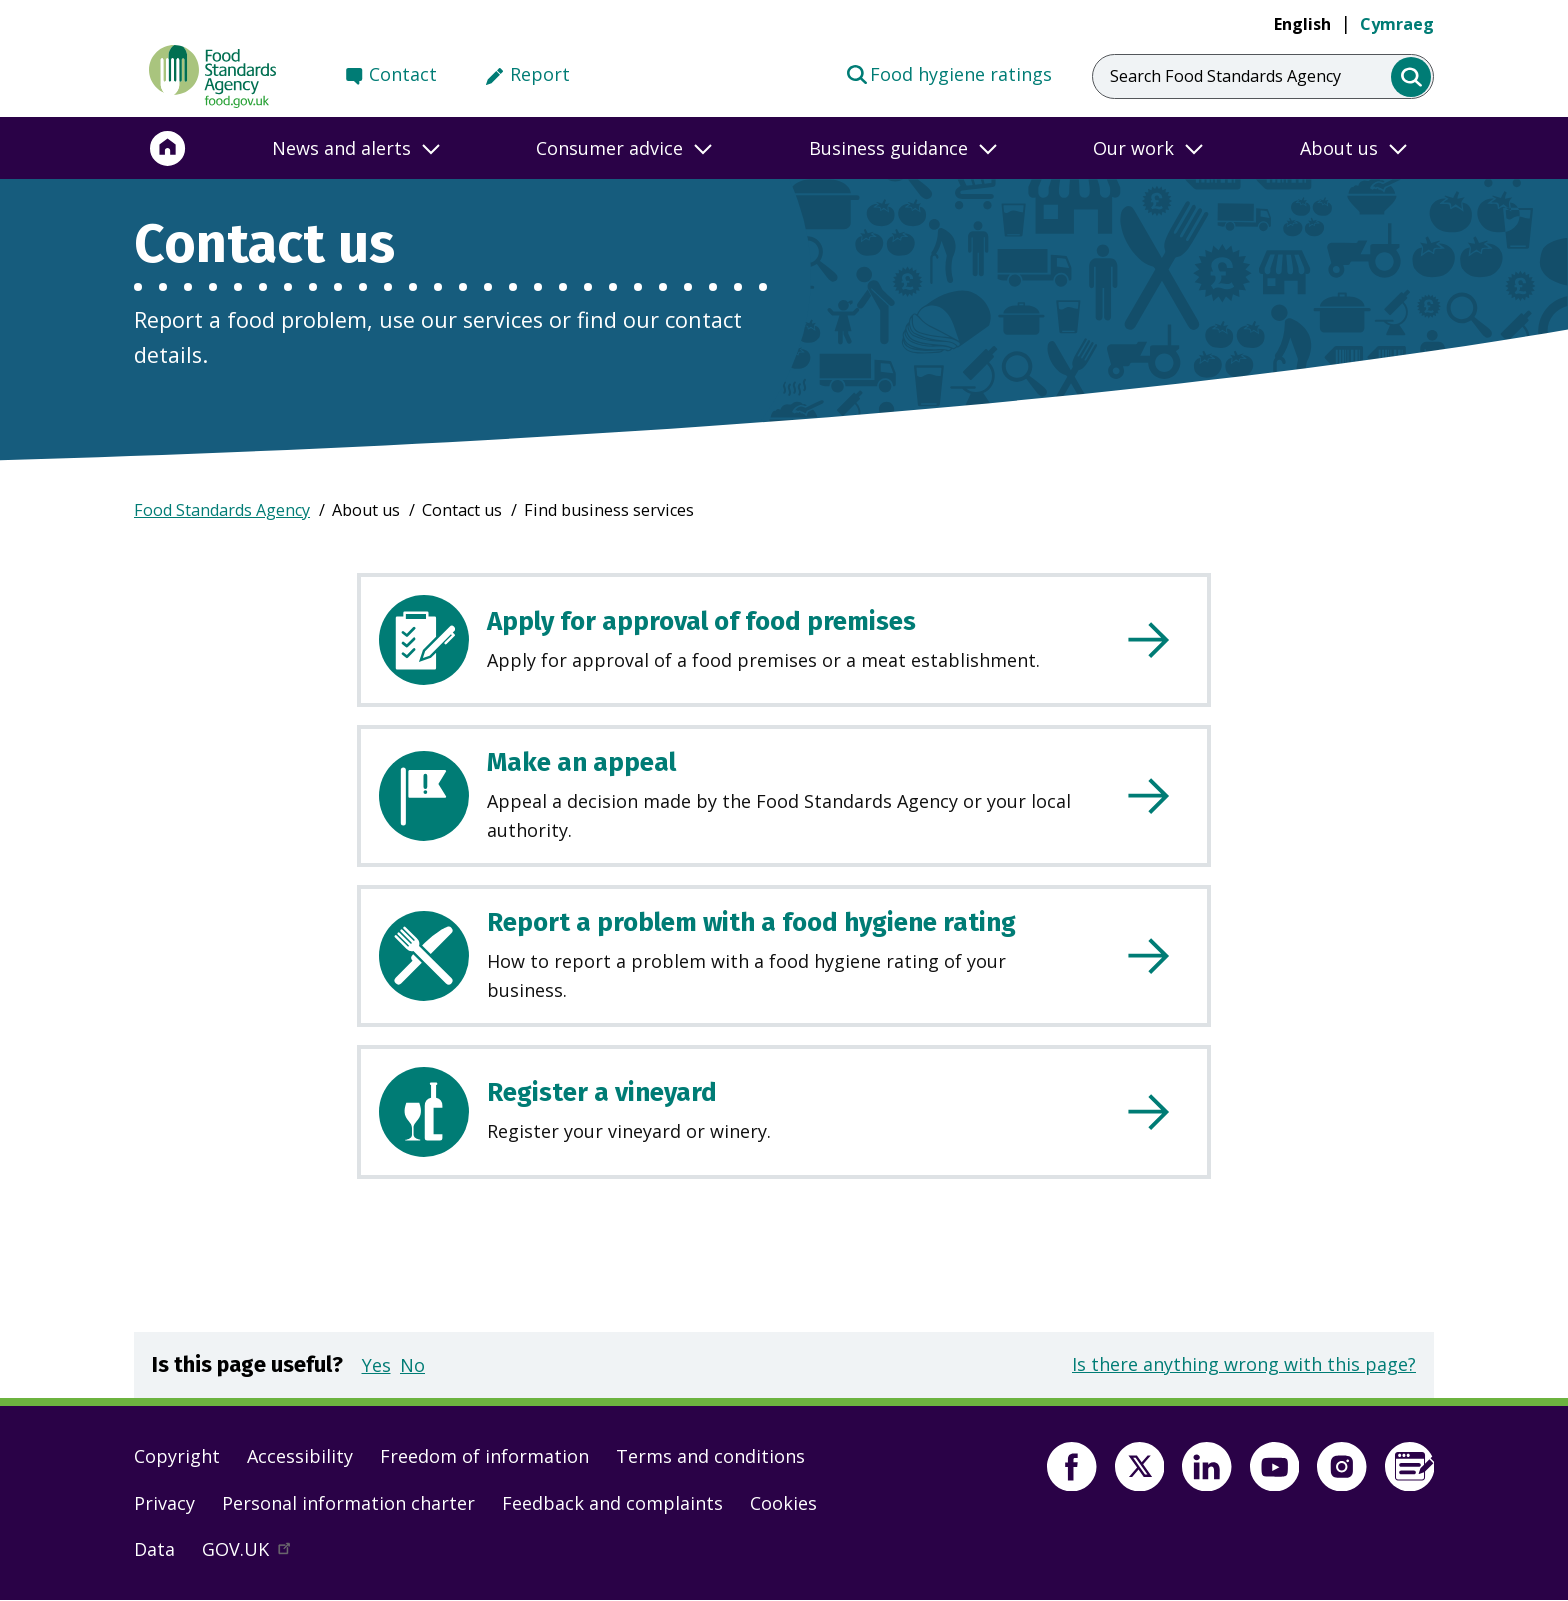  Describe the element at coordinates (1302, 24) in the screenshot. I see `English` at that location.